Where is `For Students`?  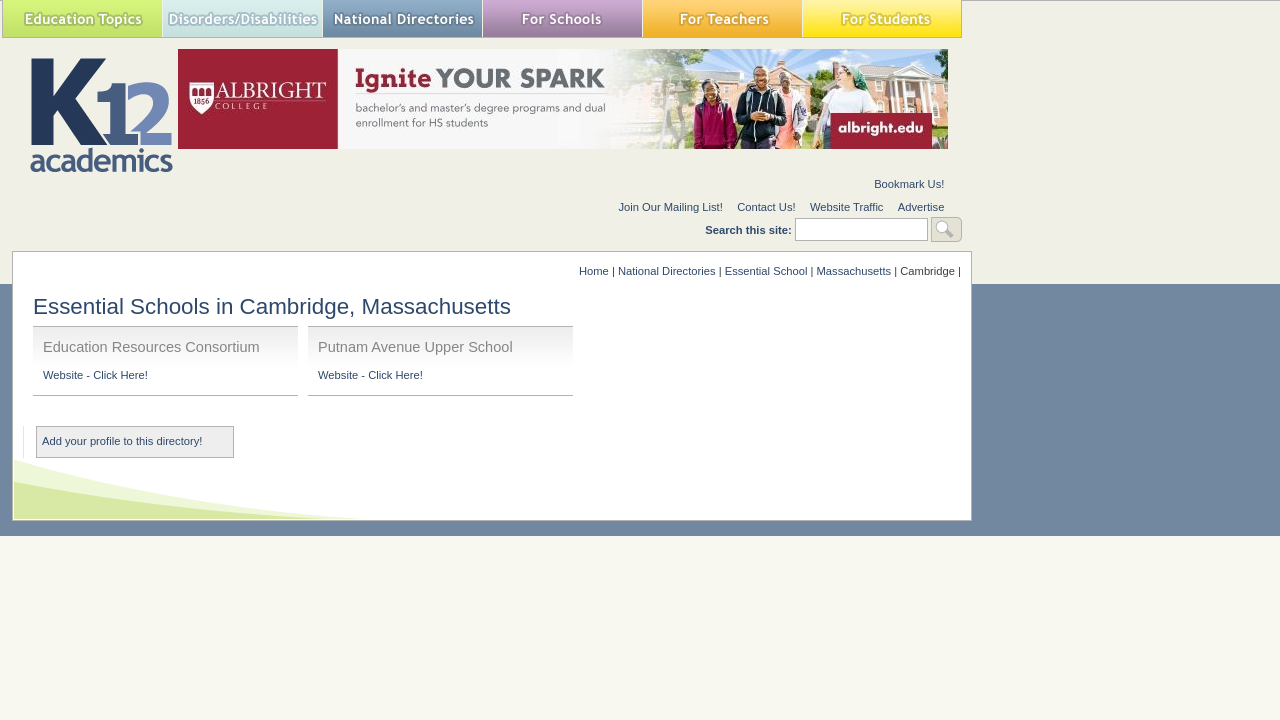
For Students is located at coordinates (882, 18).